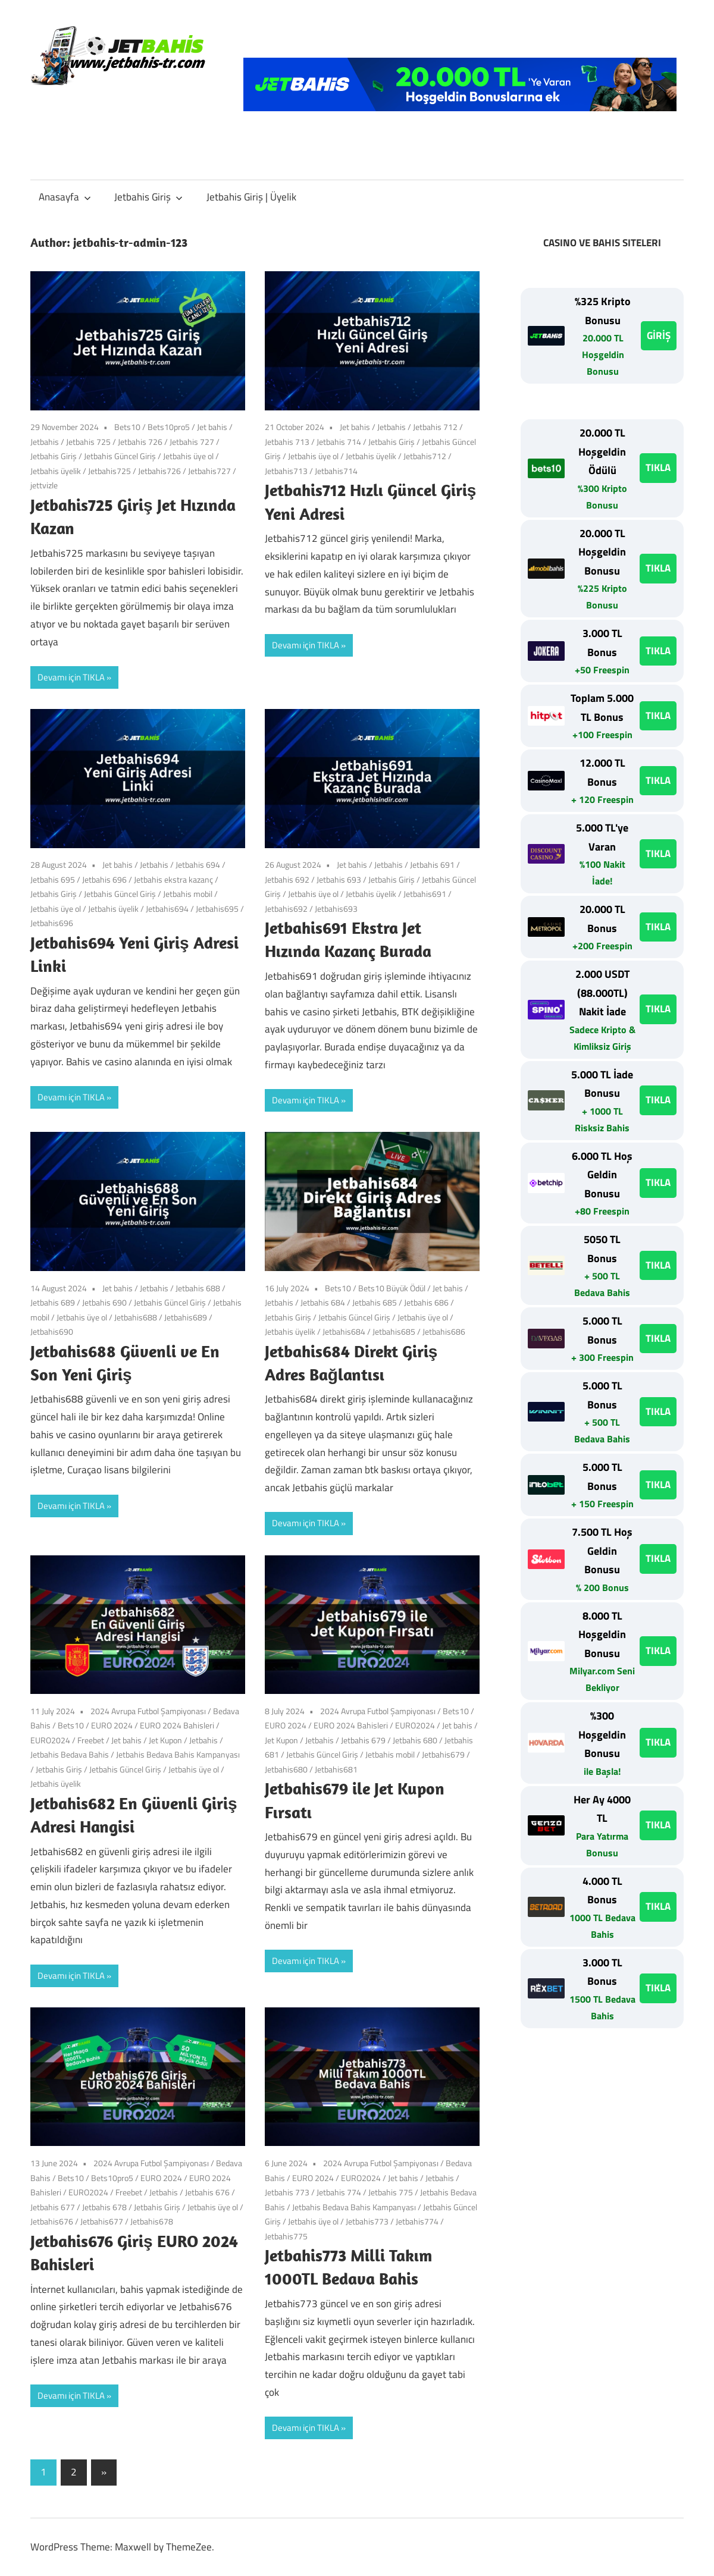 This screenshot has width=714, height=2576. I want to click on Jetbahis714, so click(336, 471).